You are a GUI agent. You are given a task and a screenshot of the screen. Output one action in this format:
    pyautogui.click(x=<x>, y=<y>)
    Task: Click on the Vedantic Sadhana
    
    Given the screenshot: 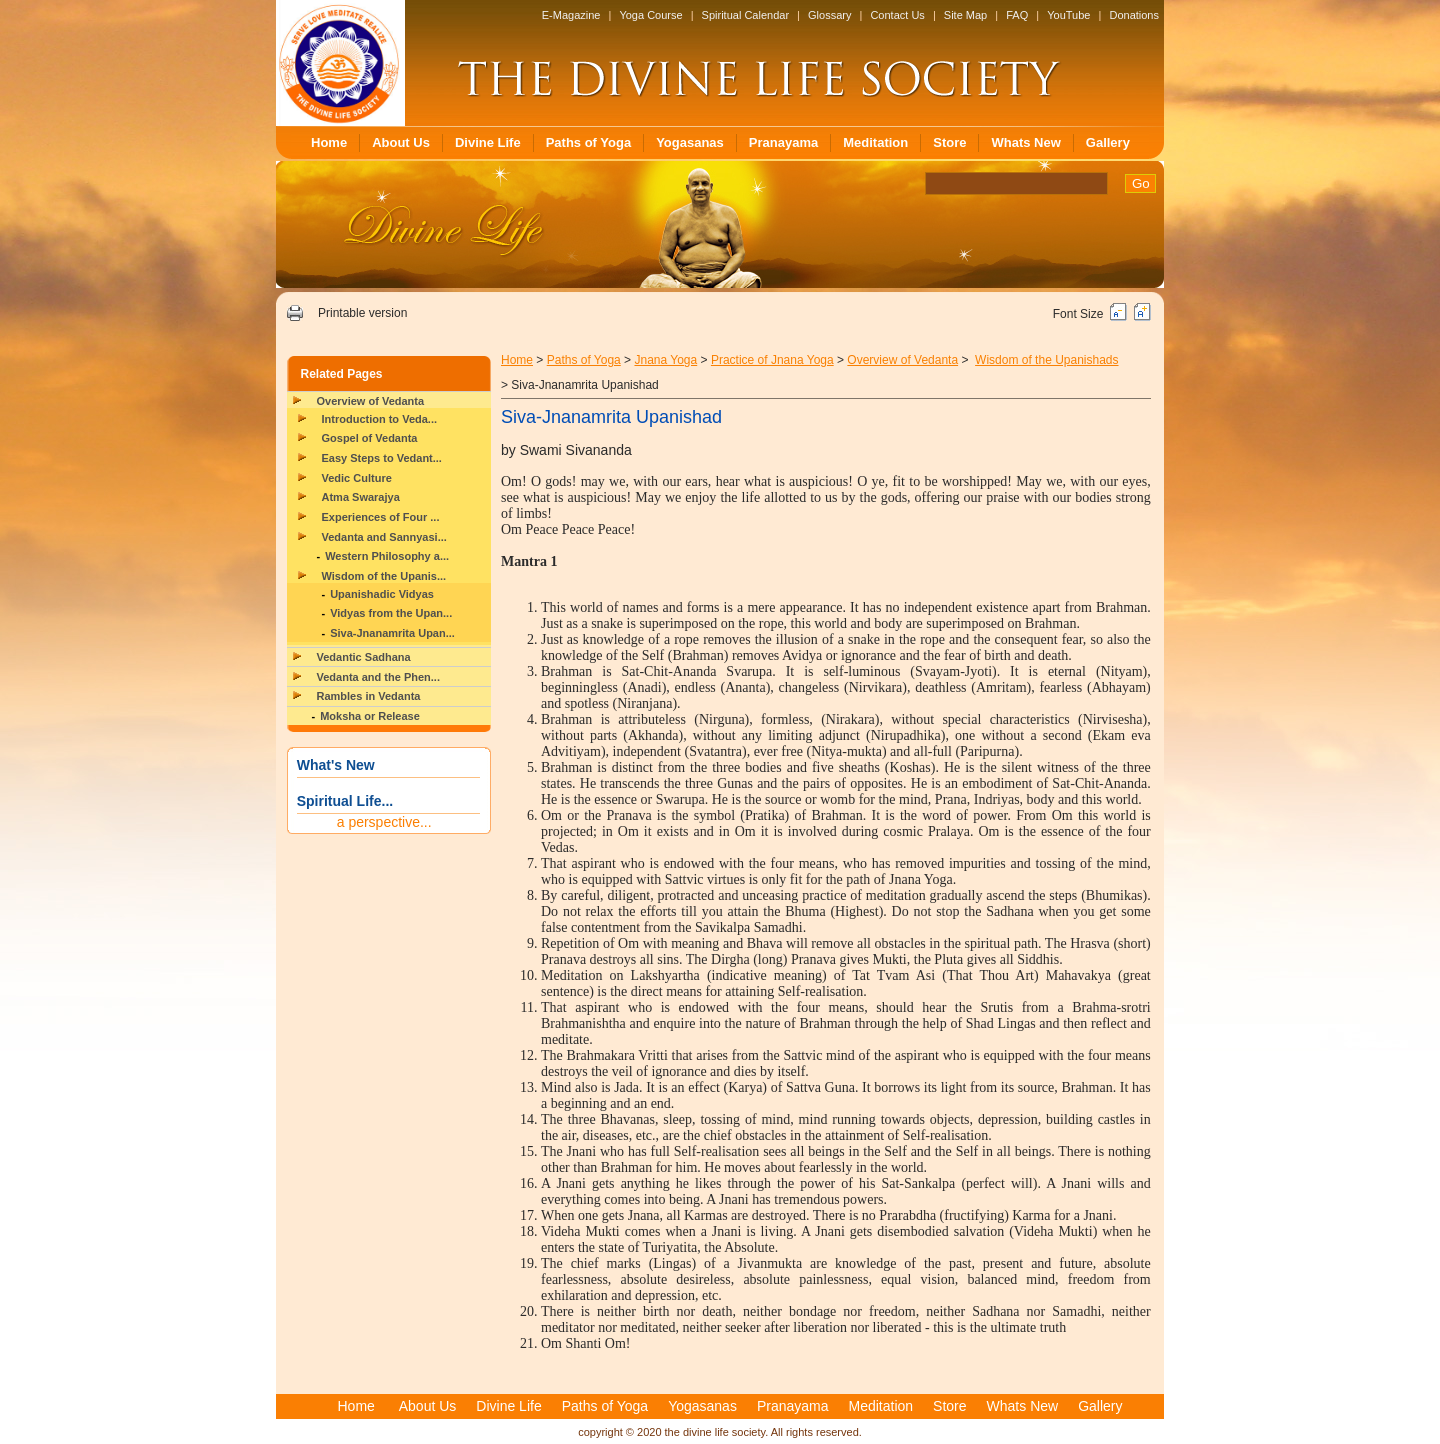 What is the action you would take?
    pyautogui.click(x=364, y=657)
    